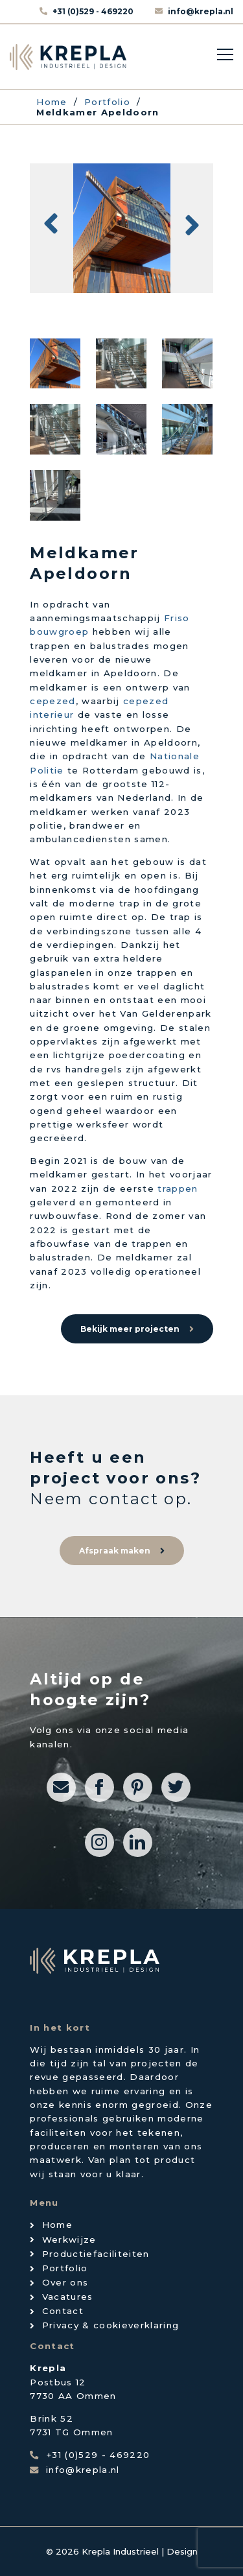  I want to click on Home, so click(57, 2224).